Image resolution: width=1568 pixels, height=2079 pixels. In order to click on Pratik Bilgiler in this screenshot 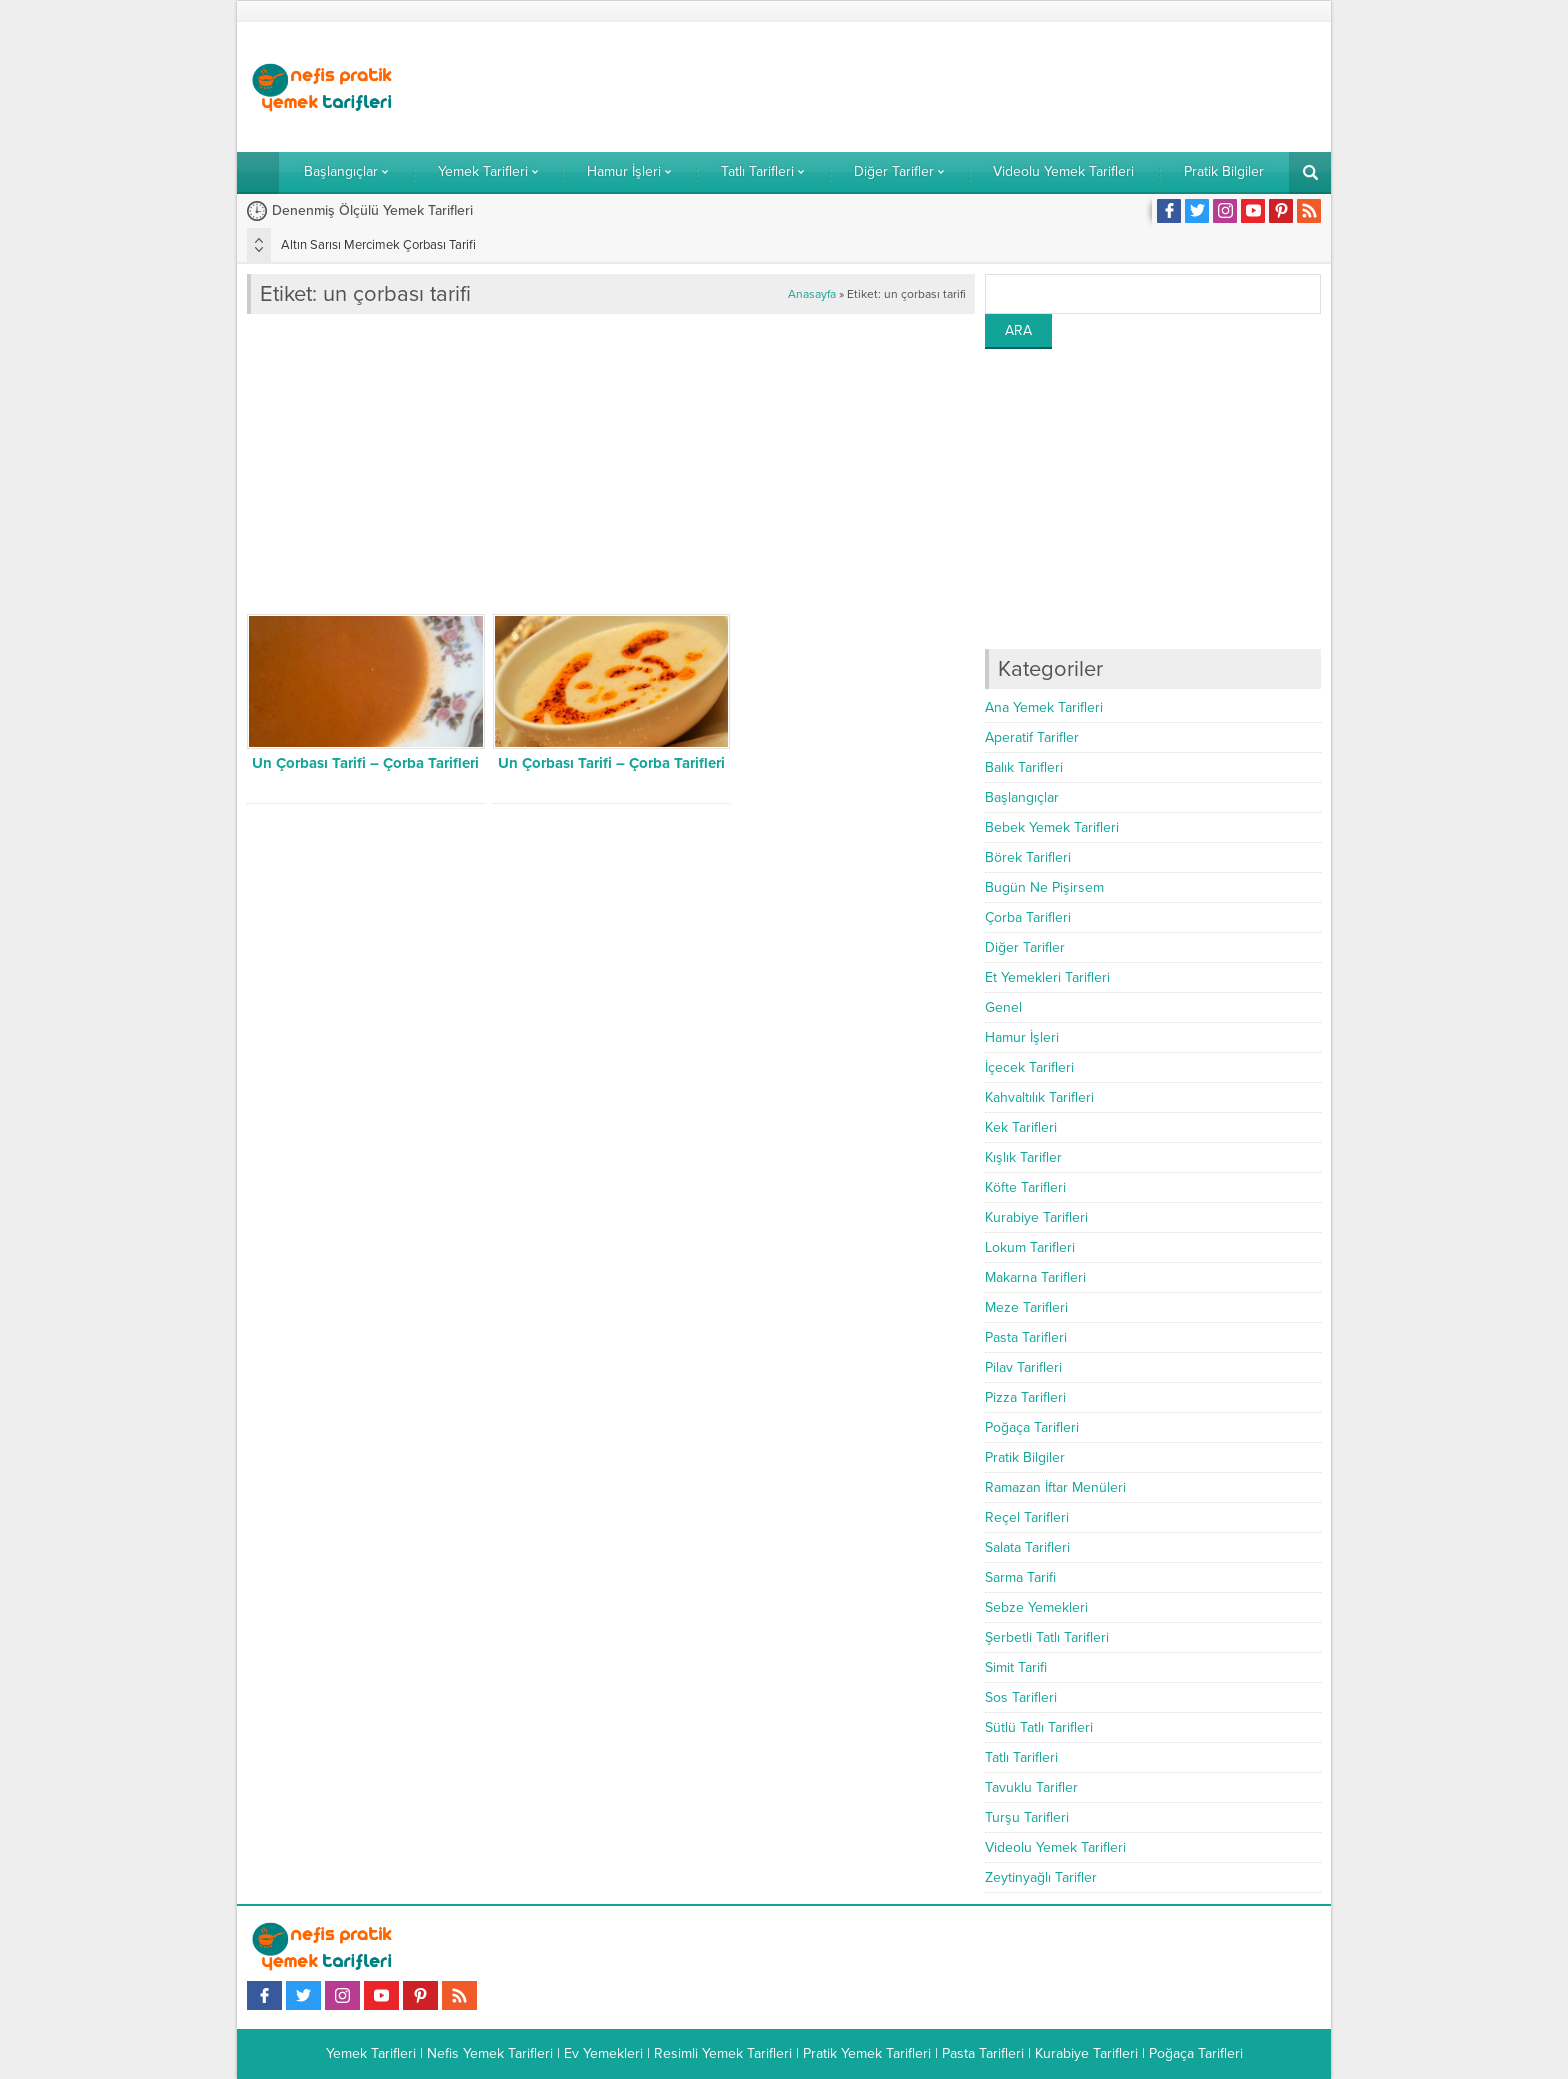, I will do `click(1025, 1457)`.